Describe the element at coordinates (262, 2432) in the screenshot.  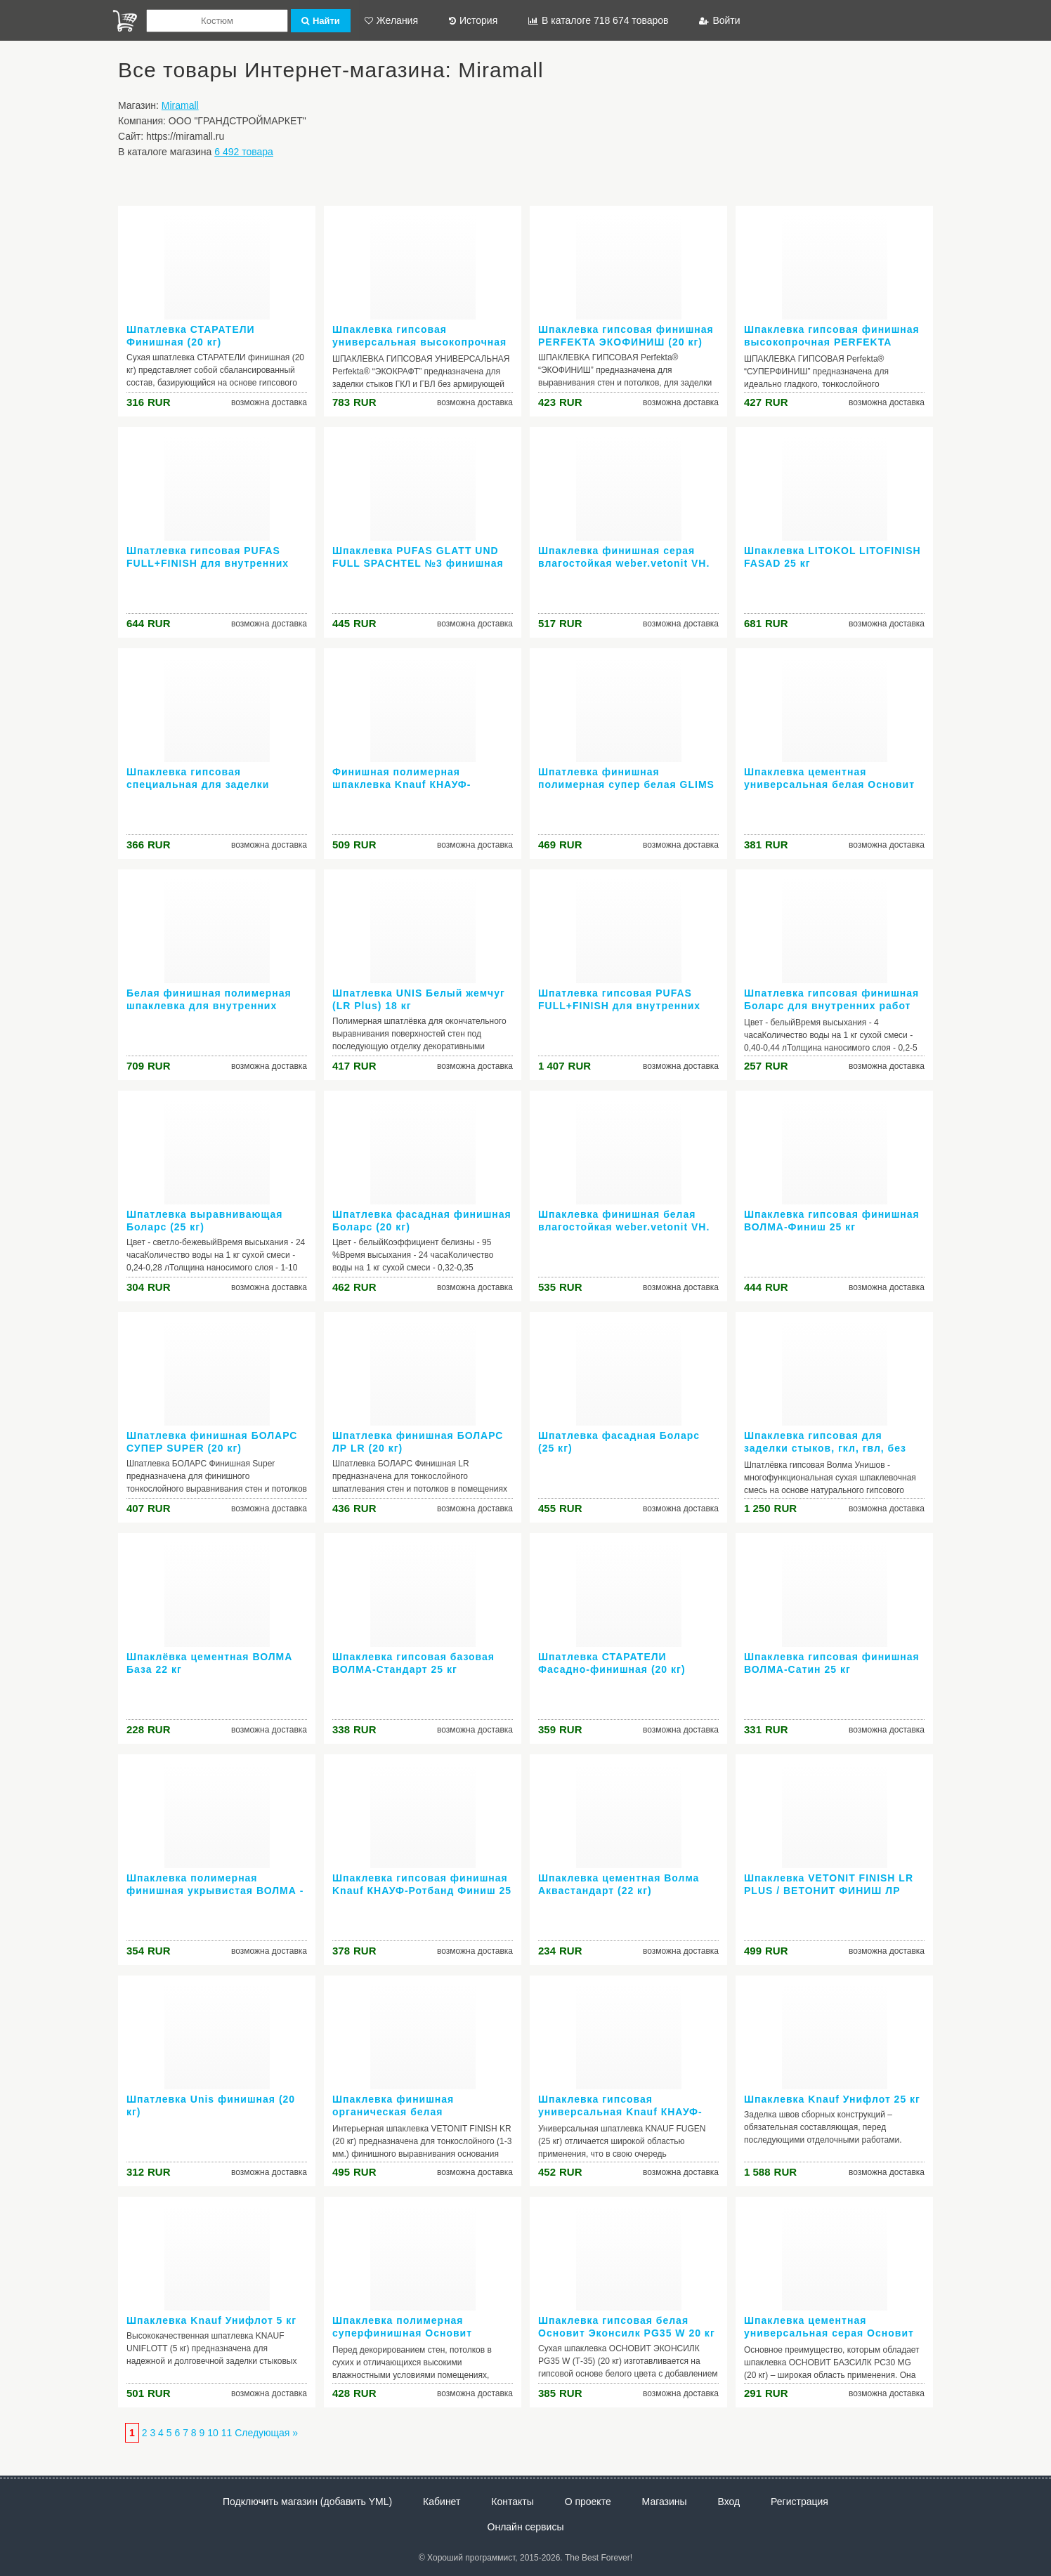
I see `Следующая` at that location.